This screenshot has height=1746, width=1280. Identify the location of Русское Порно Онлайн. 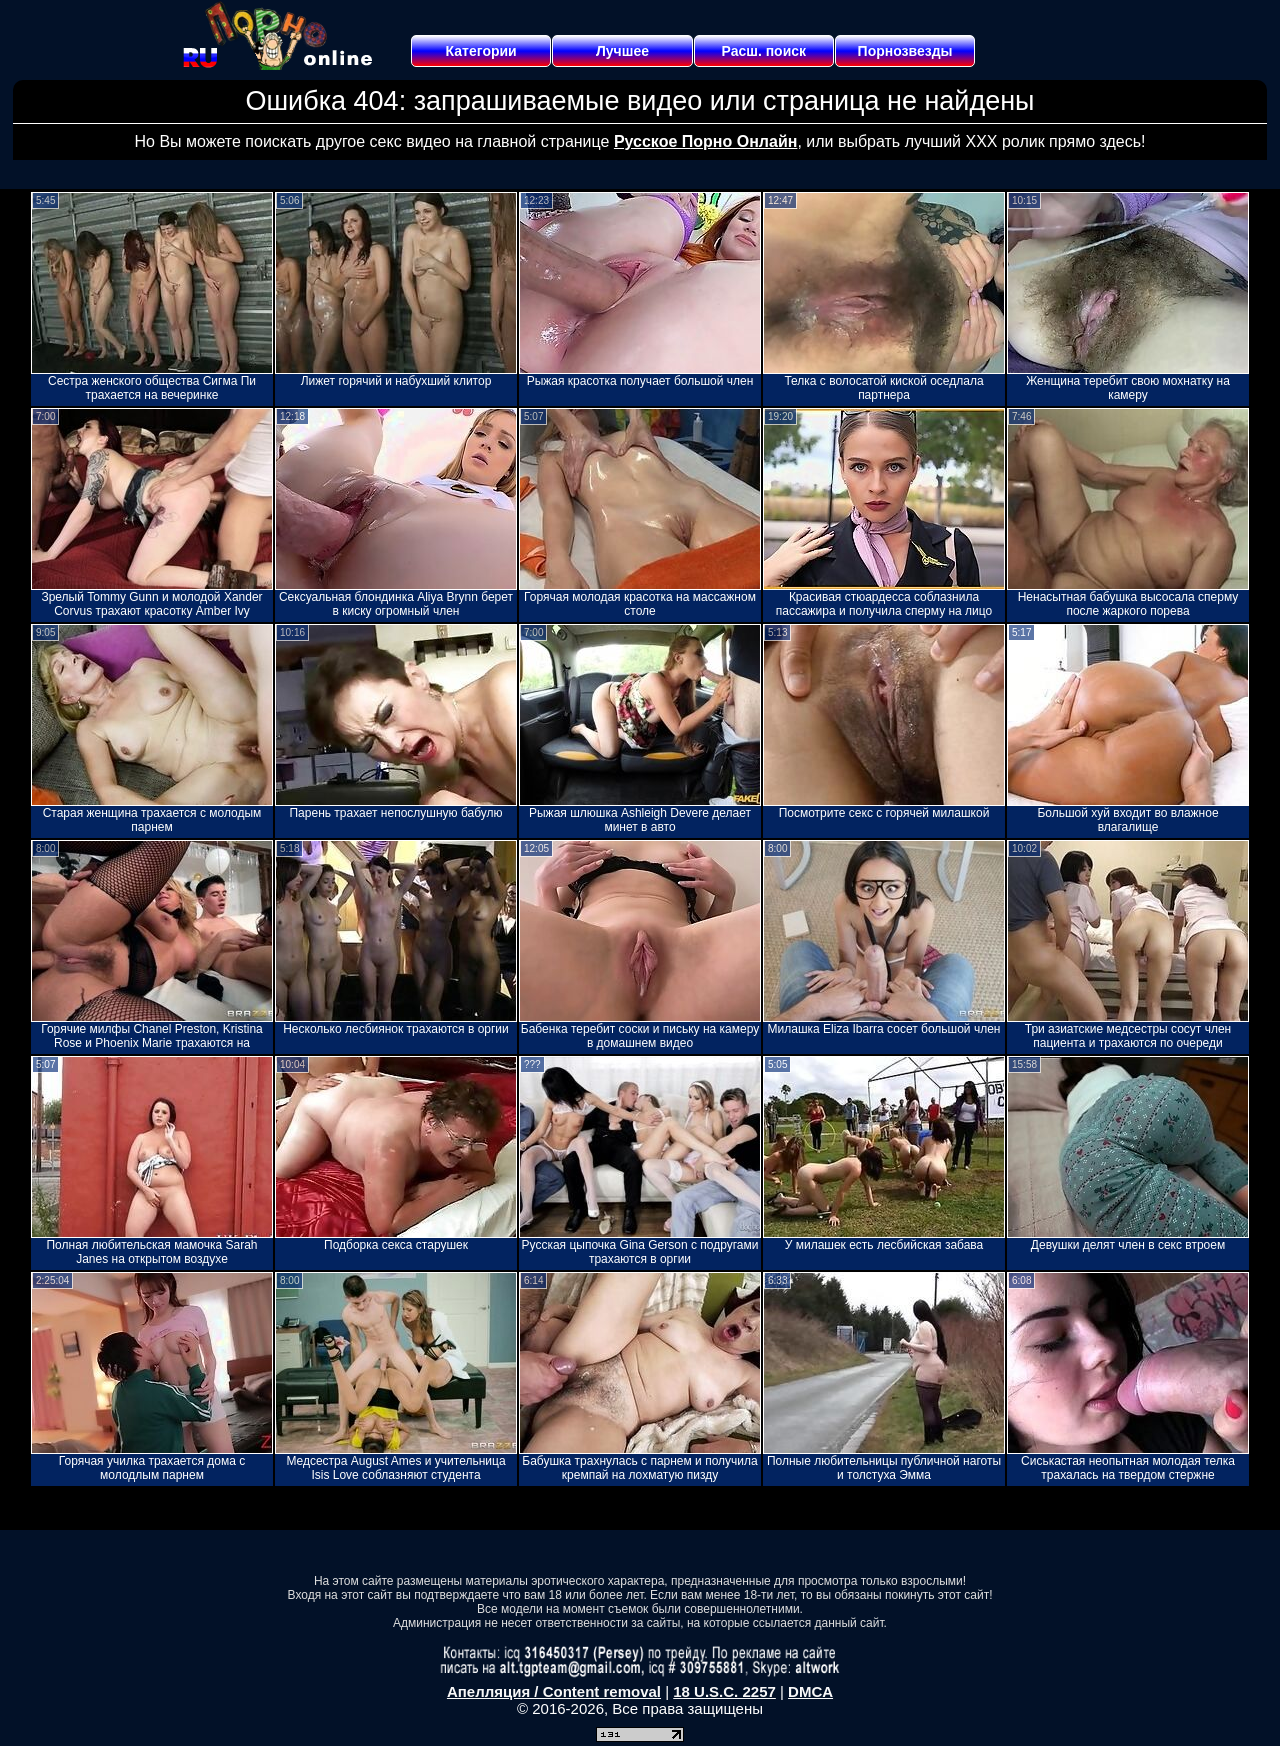
(705, 141).